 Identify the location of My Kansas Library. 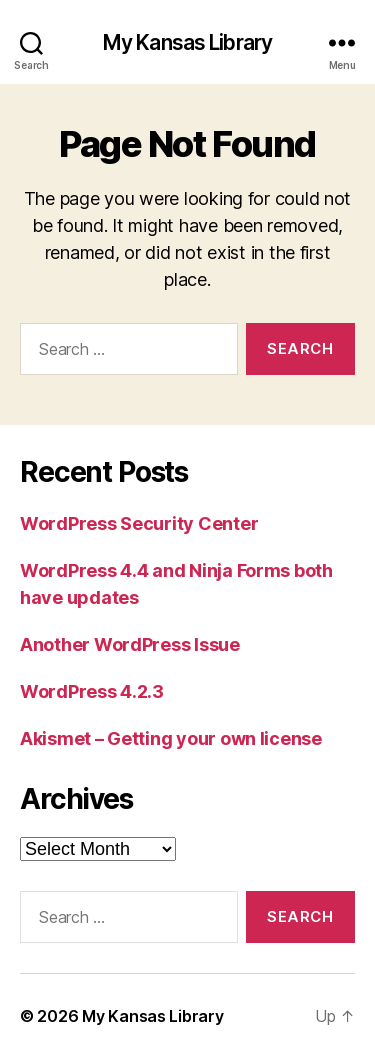
(187, 42).